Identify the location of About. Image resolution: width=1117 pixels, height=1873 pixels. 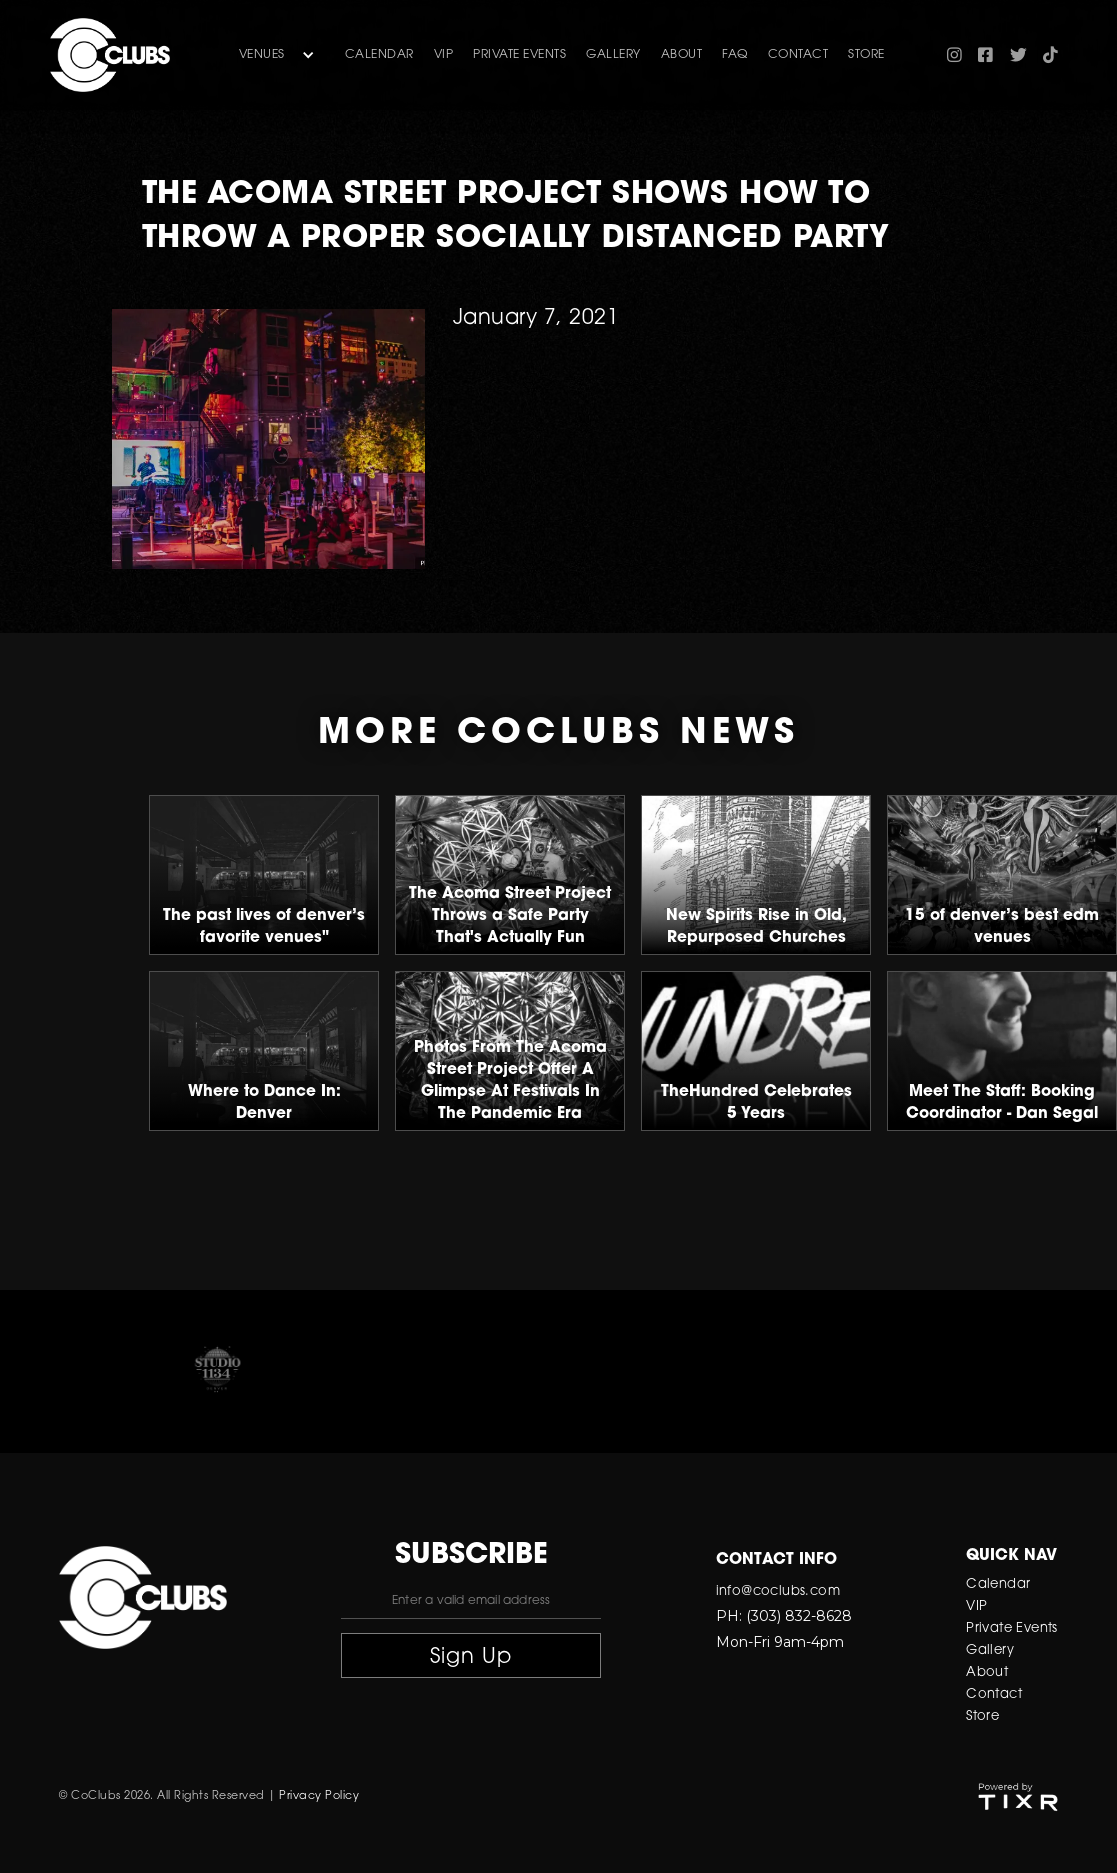
(987, 1672).